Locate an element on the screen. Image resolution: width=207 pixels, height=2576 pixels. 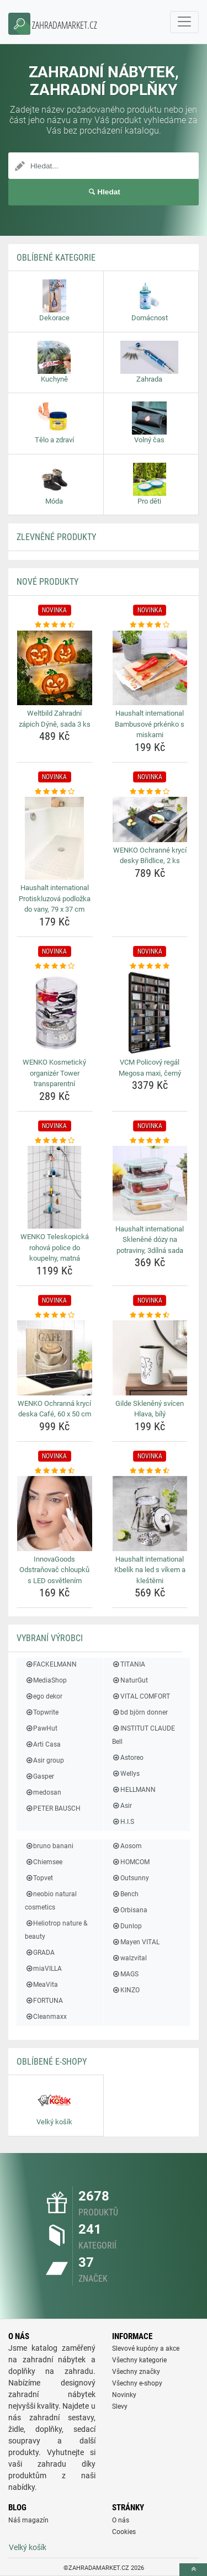
Náš magazín is located at coordinates (28, 2520).